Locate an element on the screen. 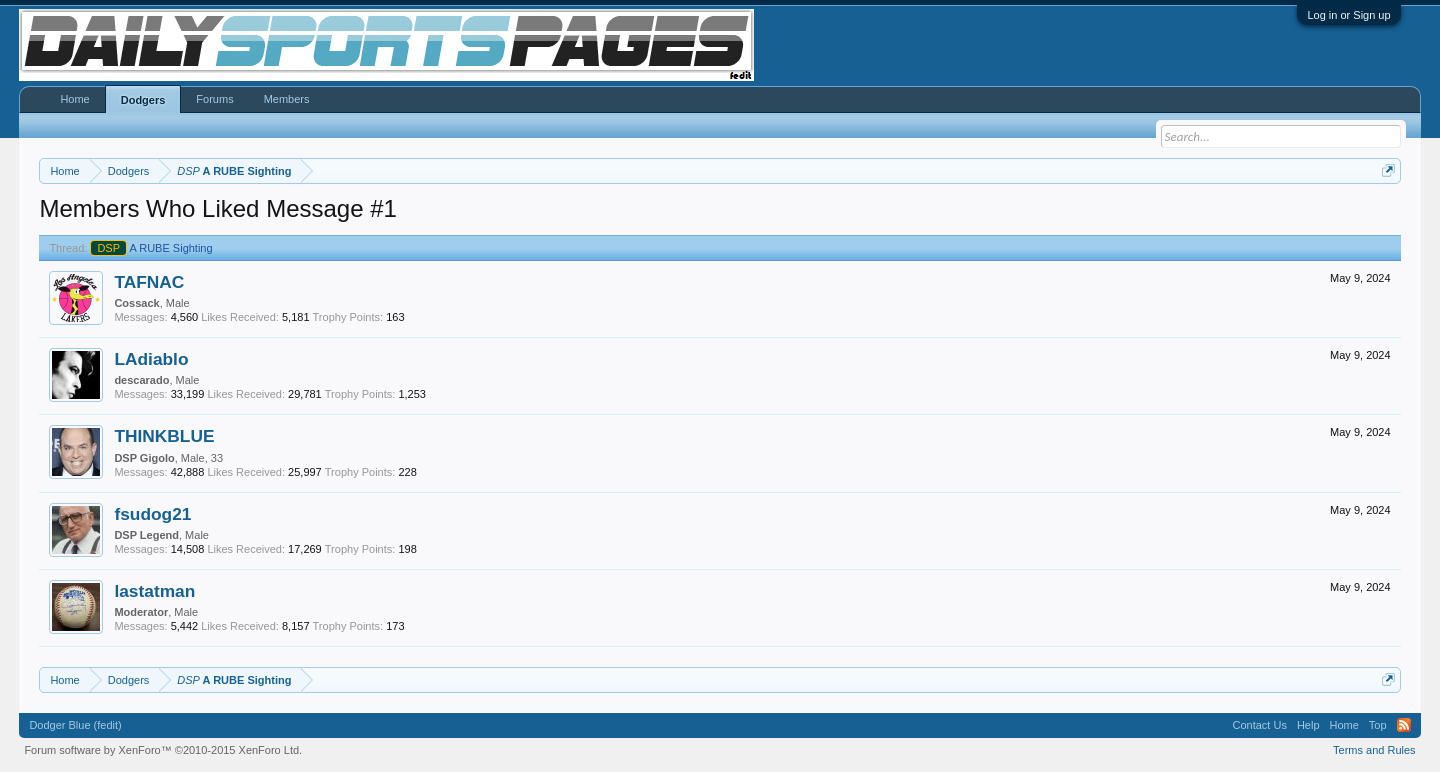  Dodger Blue (fedit) is located at coordinates (75, 725).